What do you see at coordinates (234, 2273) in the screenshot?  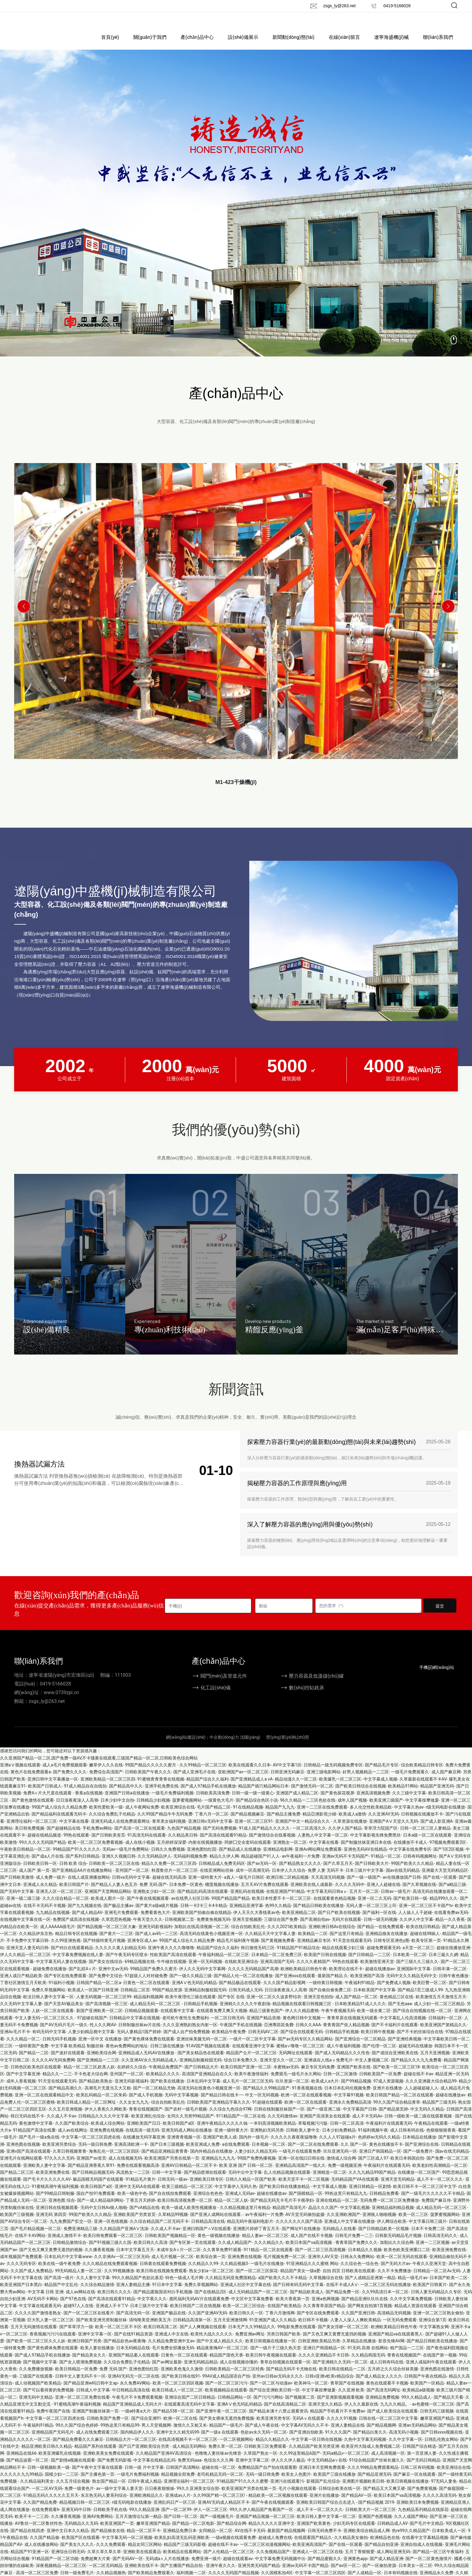 I see `久久精品视频3` at bounding box center [234, 2273].